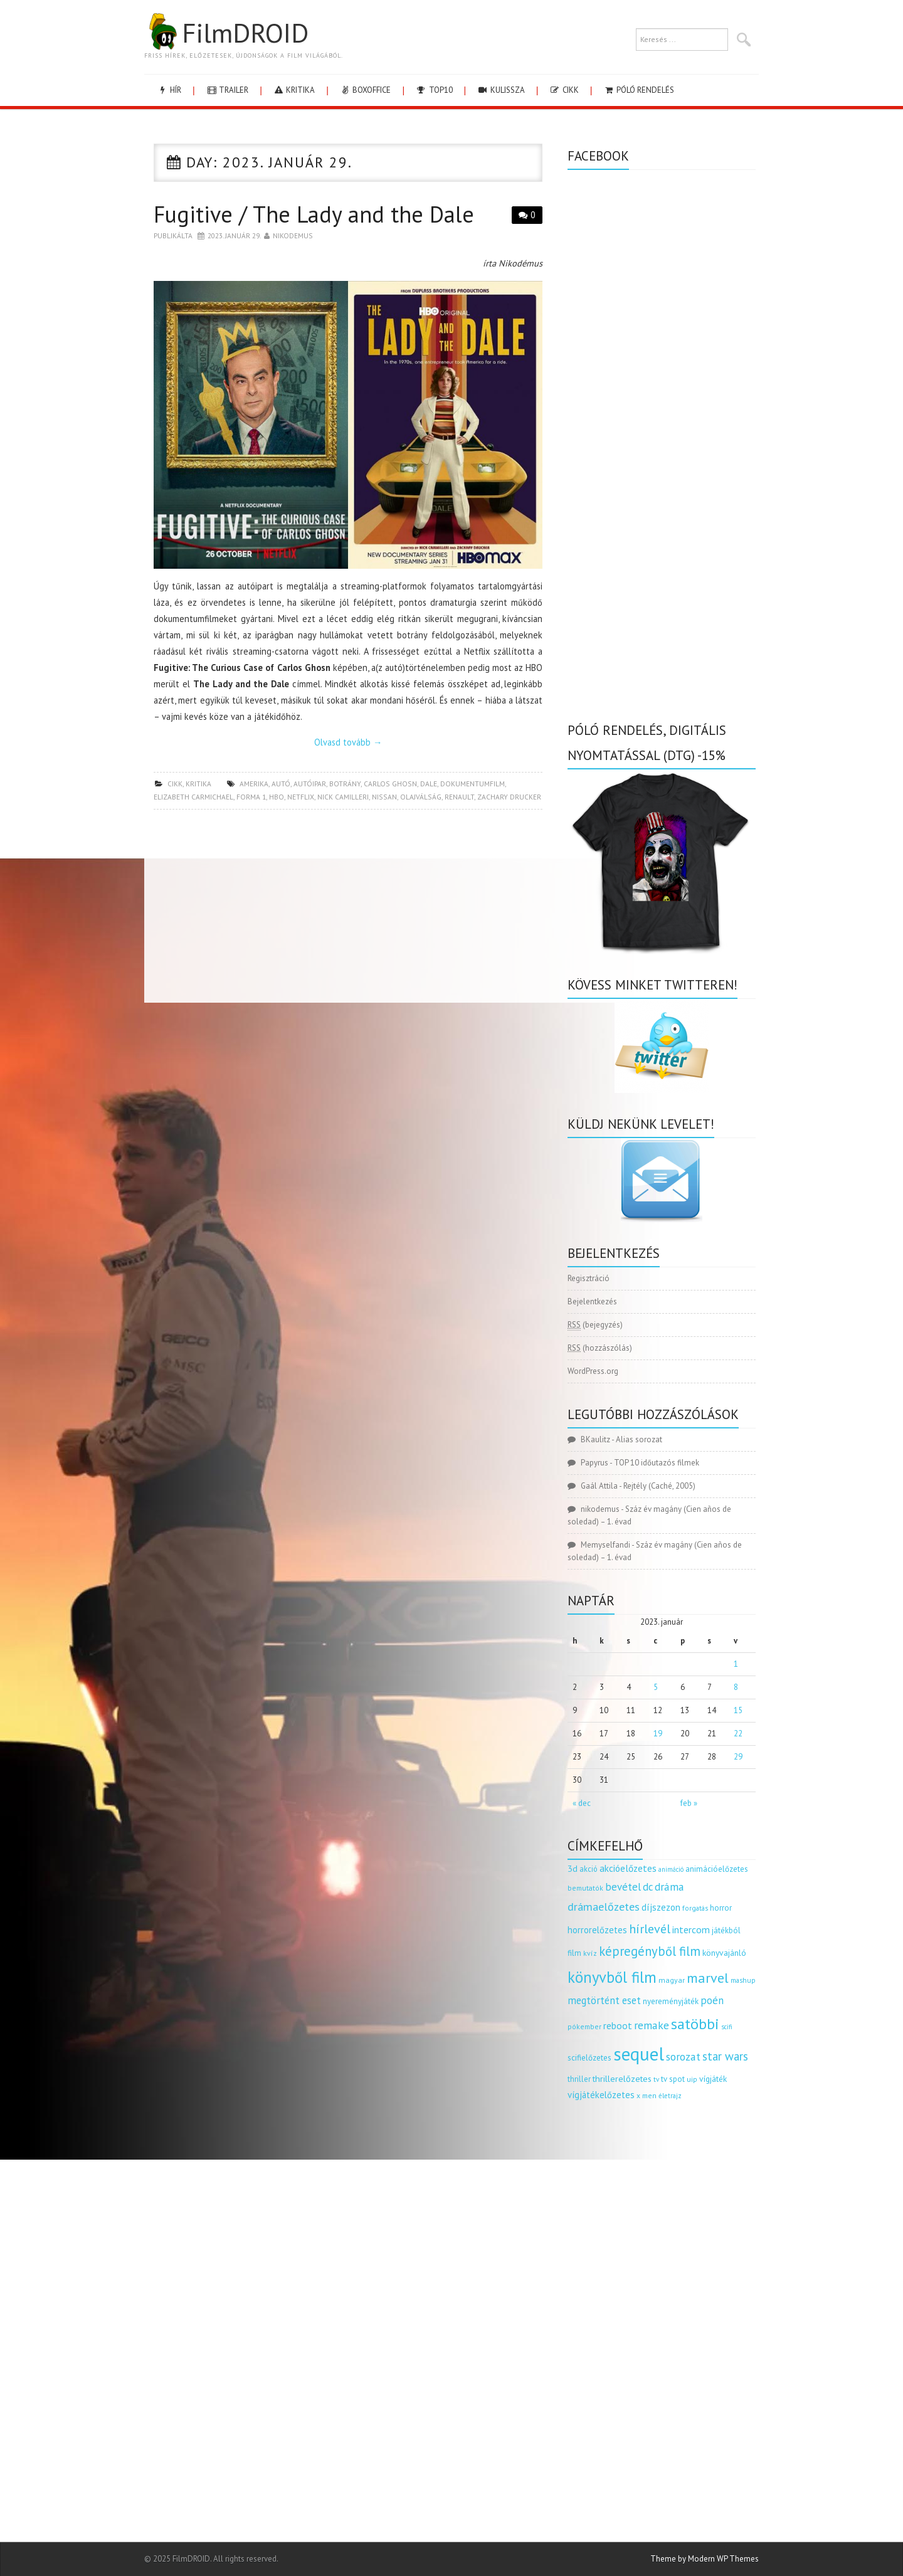 This screenshot has height=2576, width=903. Describe the element at coordinates (365, 90) in the screenshot. I see `boxoffice` at that location.